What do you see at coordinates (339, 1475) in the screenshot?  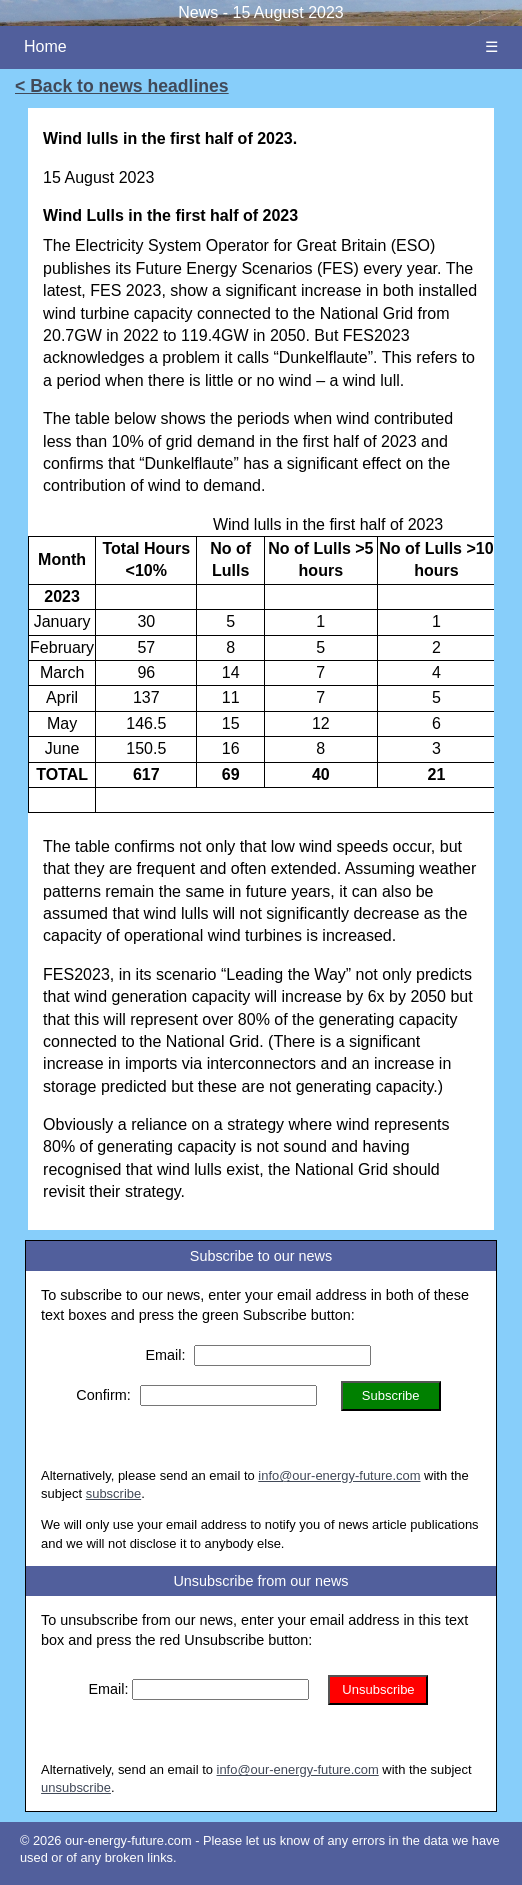 I see `info@our-energy-future.com` at bounding box center [339, 1475].